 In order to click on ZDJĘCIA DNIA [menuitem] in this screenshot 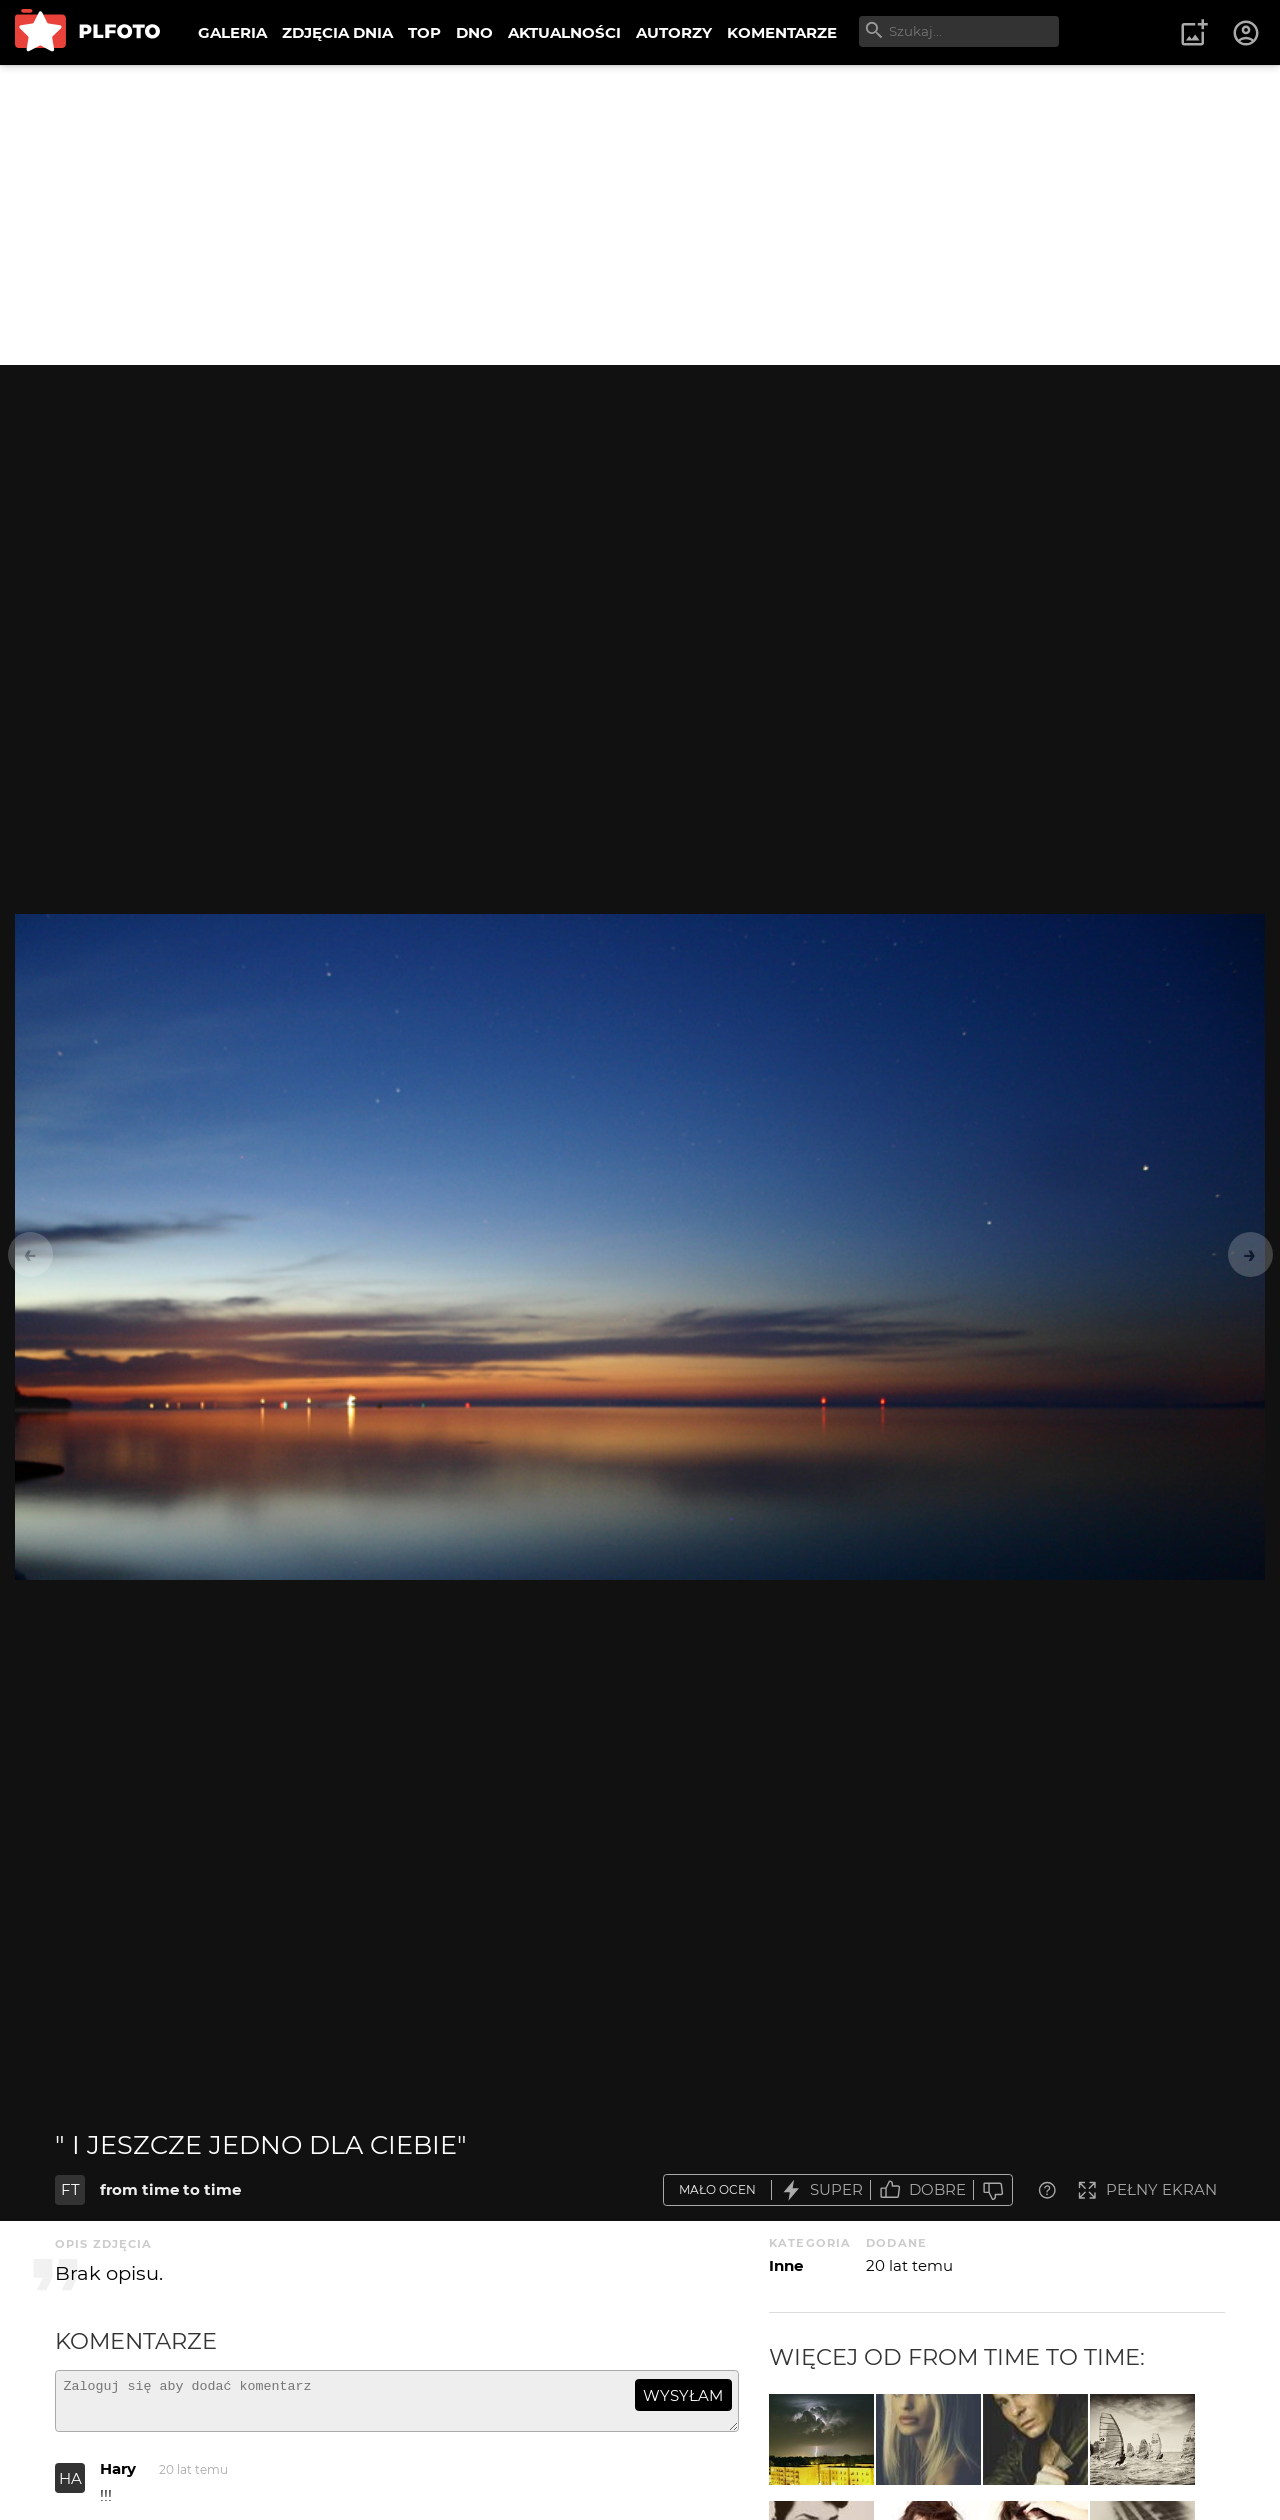, I will do `click(337, 32)`.